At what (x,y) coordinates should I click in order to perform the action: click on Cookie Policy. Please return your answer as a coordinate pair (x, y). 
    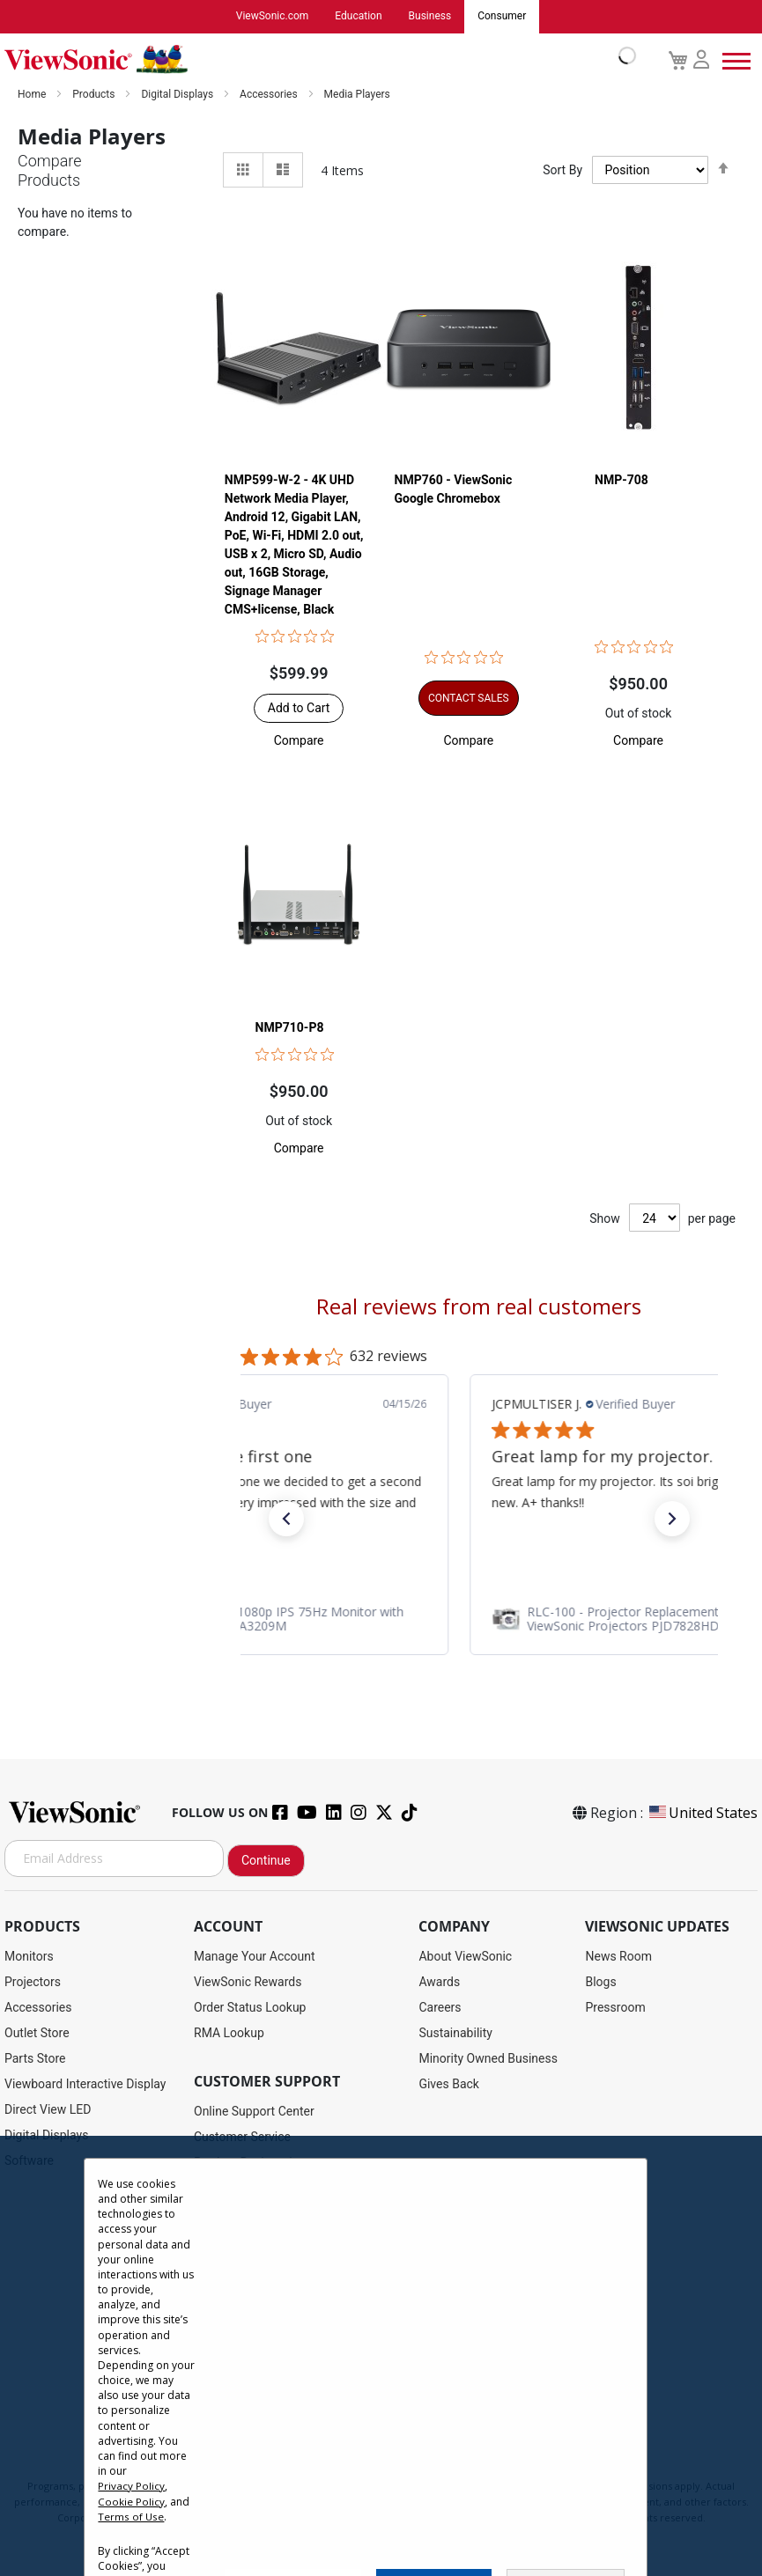
    Looking at the image, I should click on (131, 2500).